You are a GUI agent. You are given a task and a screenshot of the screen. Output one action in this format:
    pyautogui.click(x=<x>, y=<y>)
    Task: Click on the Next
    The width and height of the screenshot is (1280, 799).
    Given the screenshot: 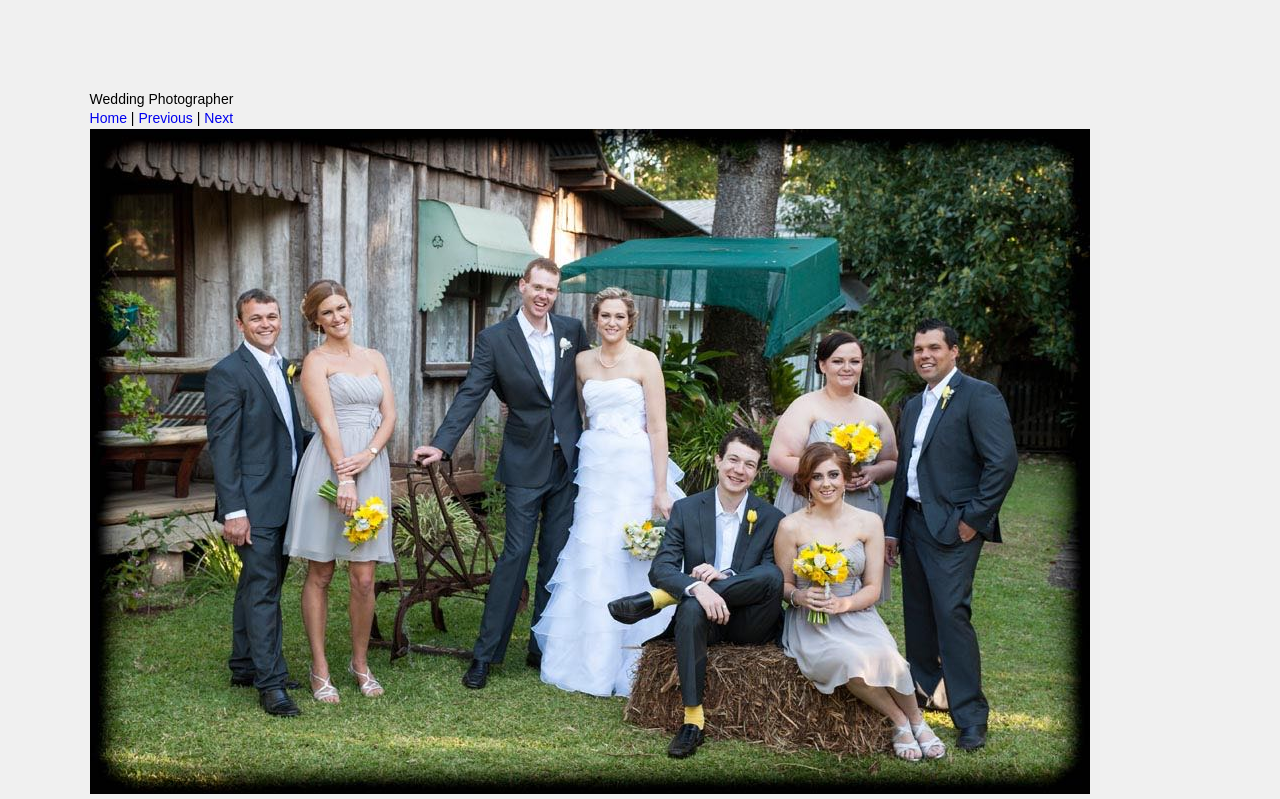 What is the action you would take?
    pyautogui.click(x=218, y=118)
    